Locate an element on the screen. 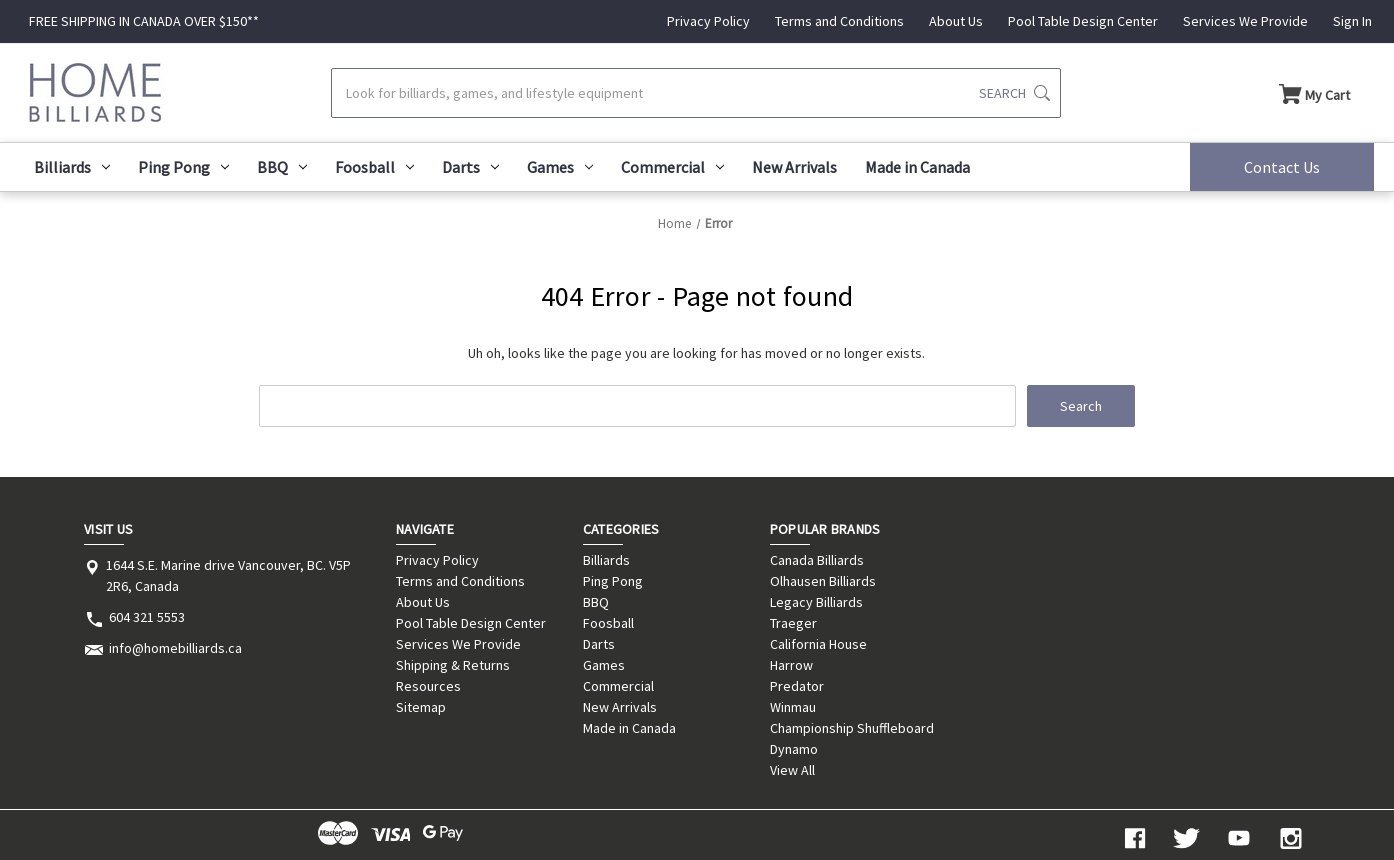 The height and width of the screenshot is (860, 1394). Billiards is located at coordinates (72, 167).